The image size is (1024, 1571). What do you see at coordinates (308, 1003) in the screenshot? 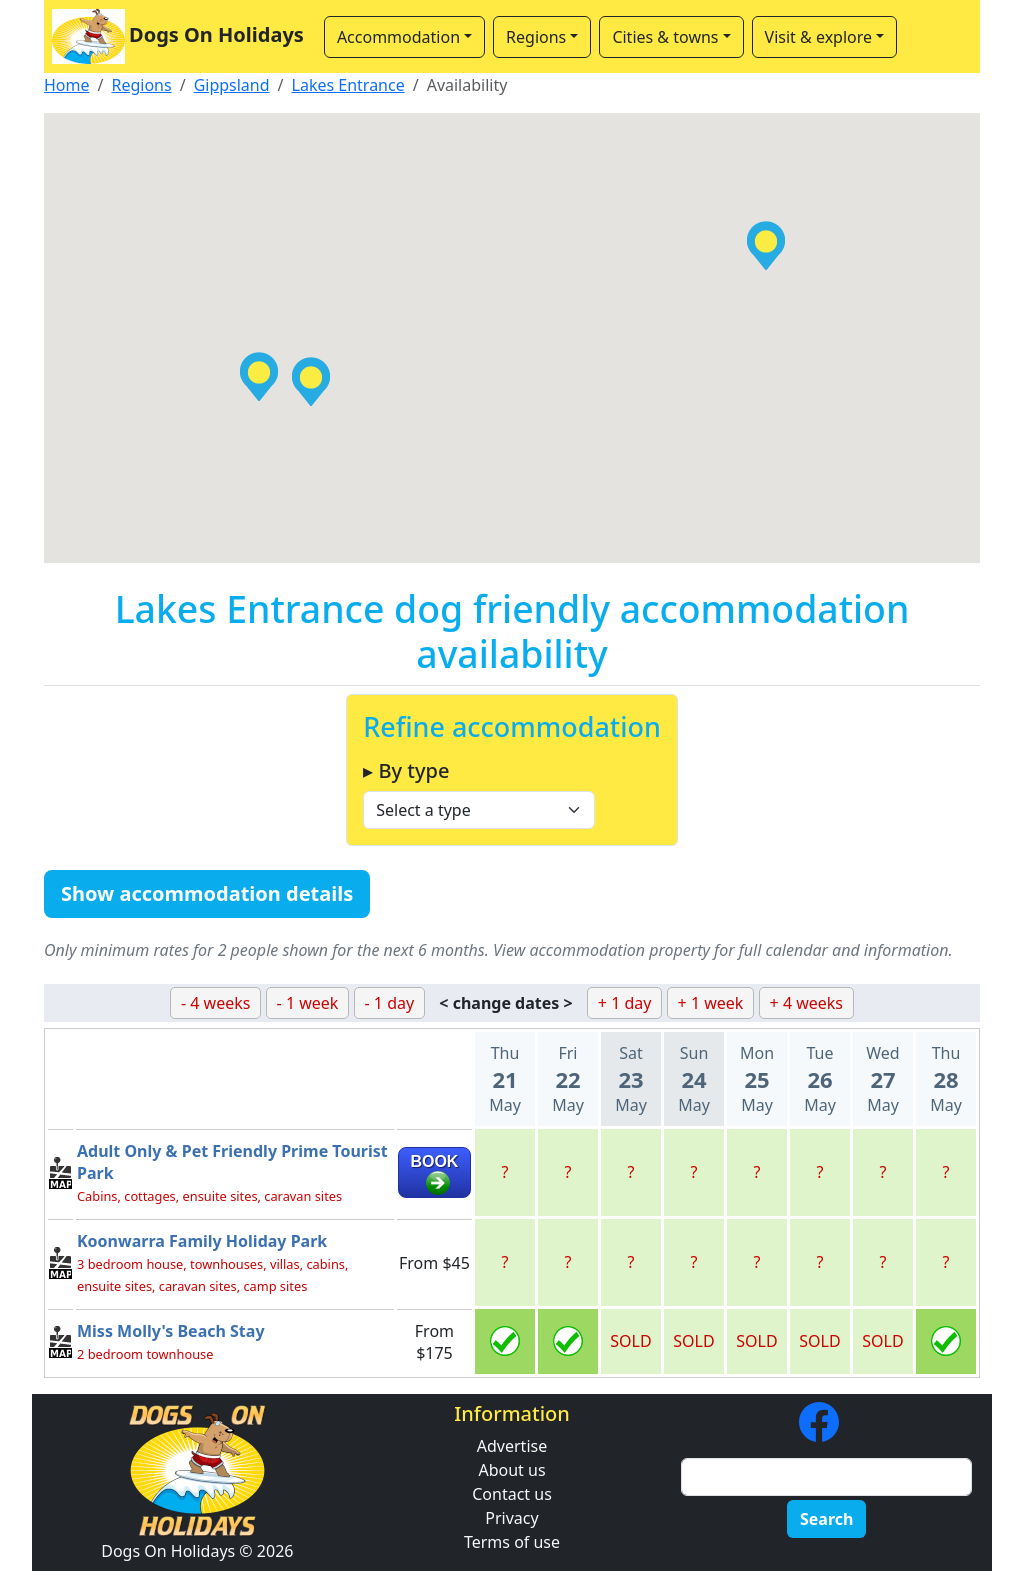
I see `- 1 week` at bounding box center [308, 1003].